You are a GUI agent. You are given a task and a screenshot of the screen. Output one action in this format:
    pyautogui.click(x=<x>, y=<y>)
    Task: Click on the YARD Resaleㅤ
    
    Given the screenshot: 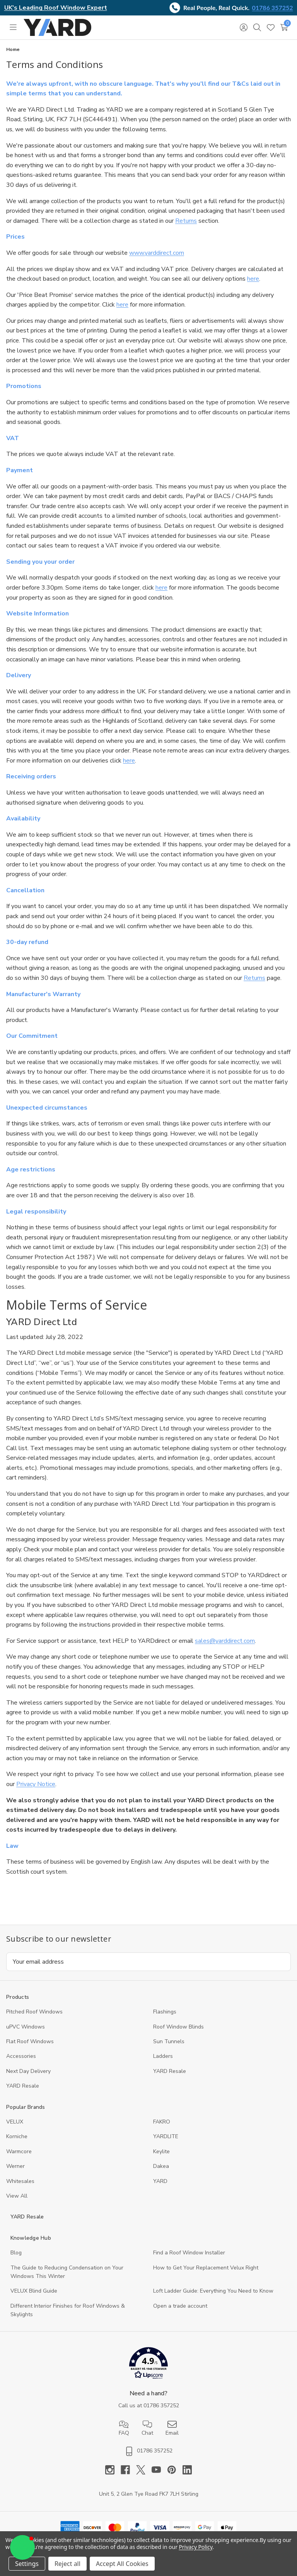 What is the action you would take?
    pyautogui.click(x=22, y=2086)
    